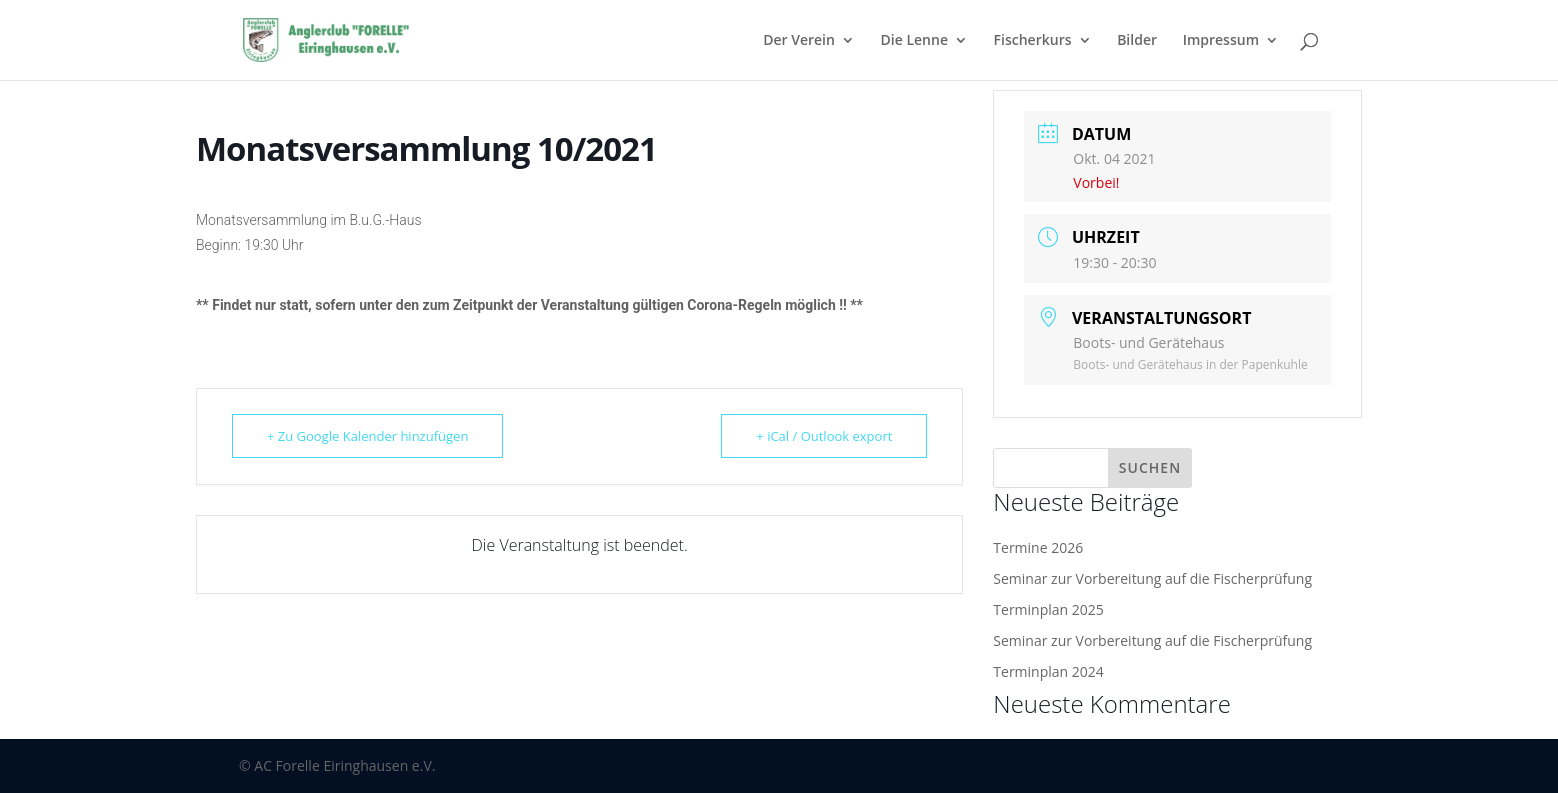 This screenshot has height=793, width=1558. What do you see at coordinates (1221, 41) in the screenshot?
I see `Impressum` at bounding box center [1221, 41].